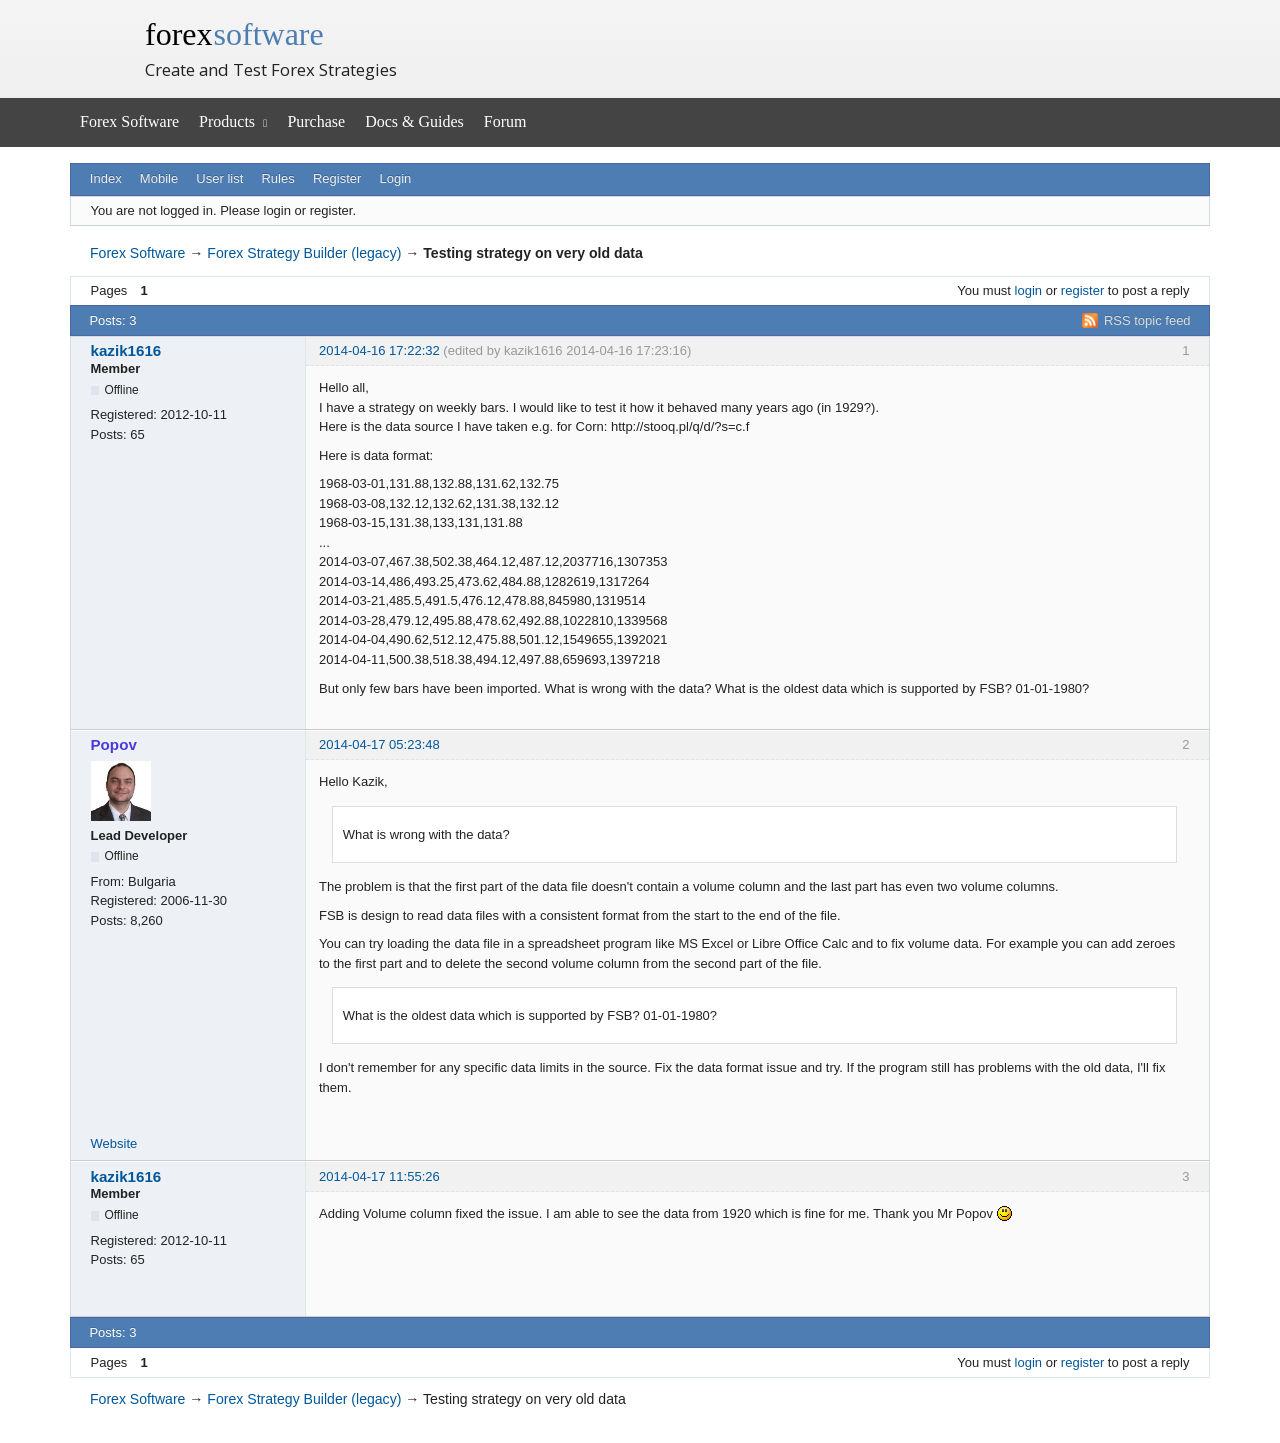  What do you see at coordinates (277, 178) in the screenshot?
I see `Rules` at bounding box center [277, 178].